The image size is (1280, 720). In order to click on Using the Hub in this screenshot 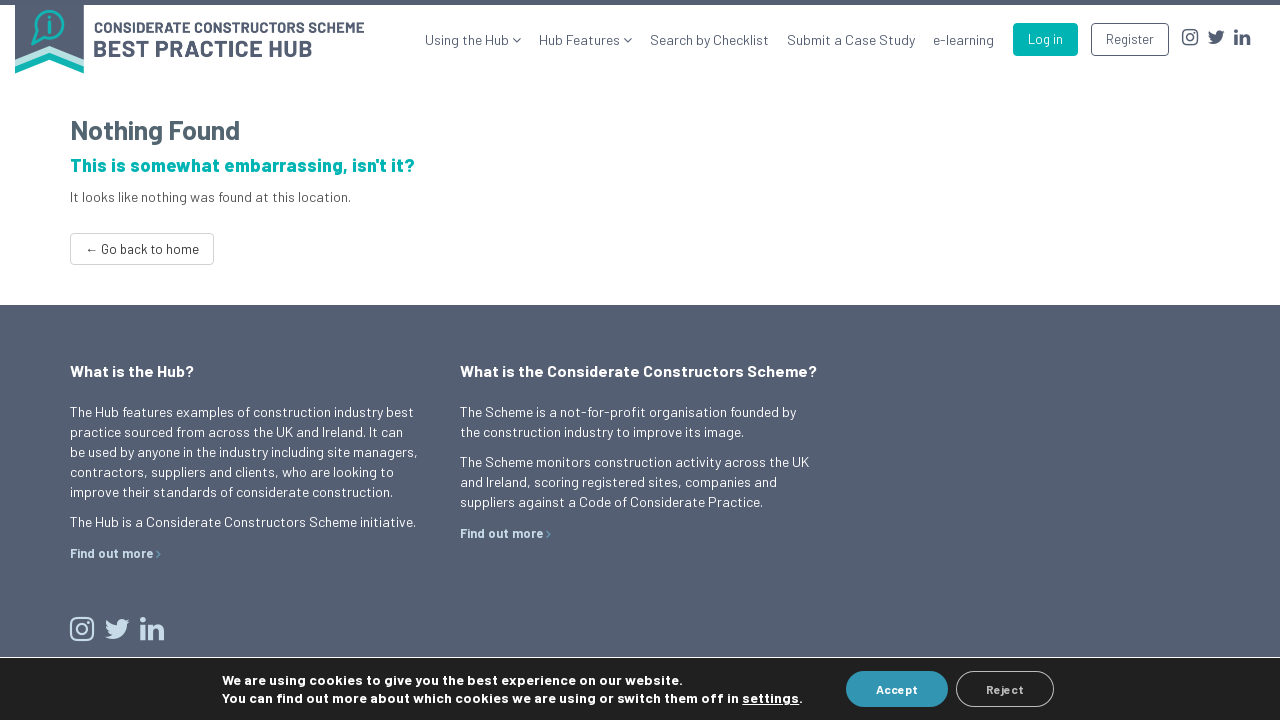, I will do `click(468, 39)`.